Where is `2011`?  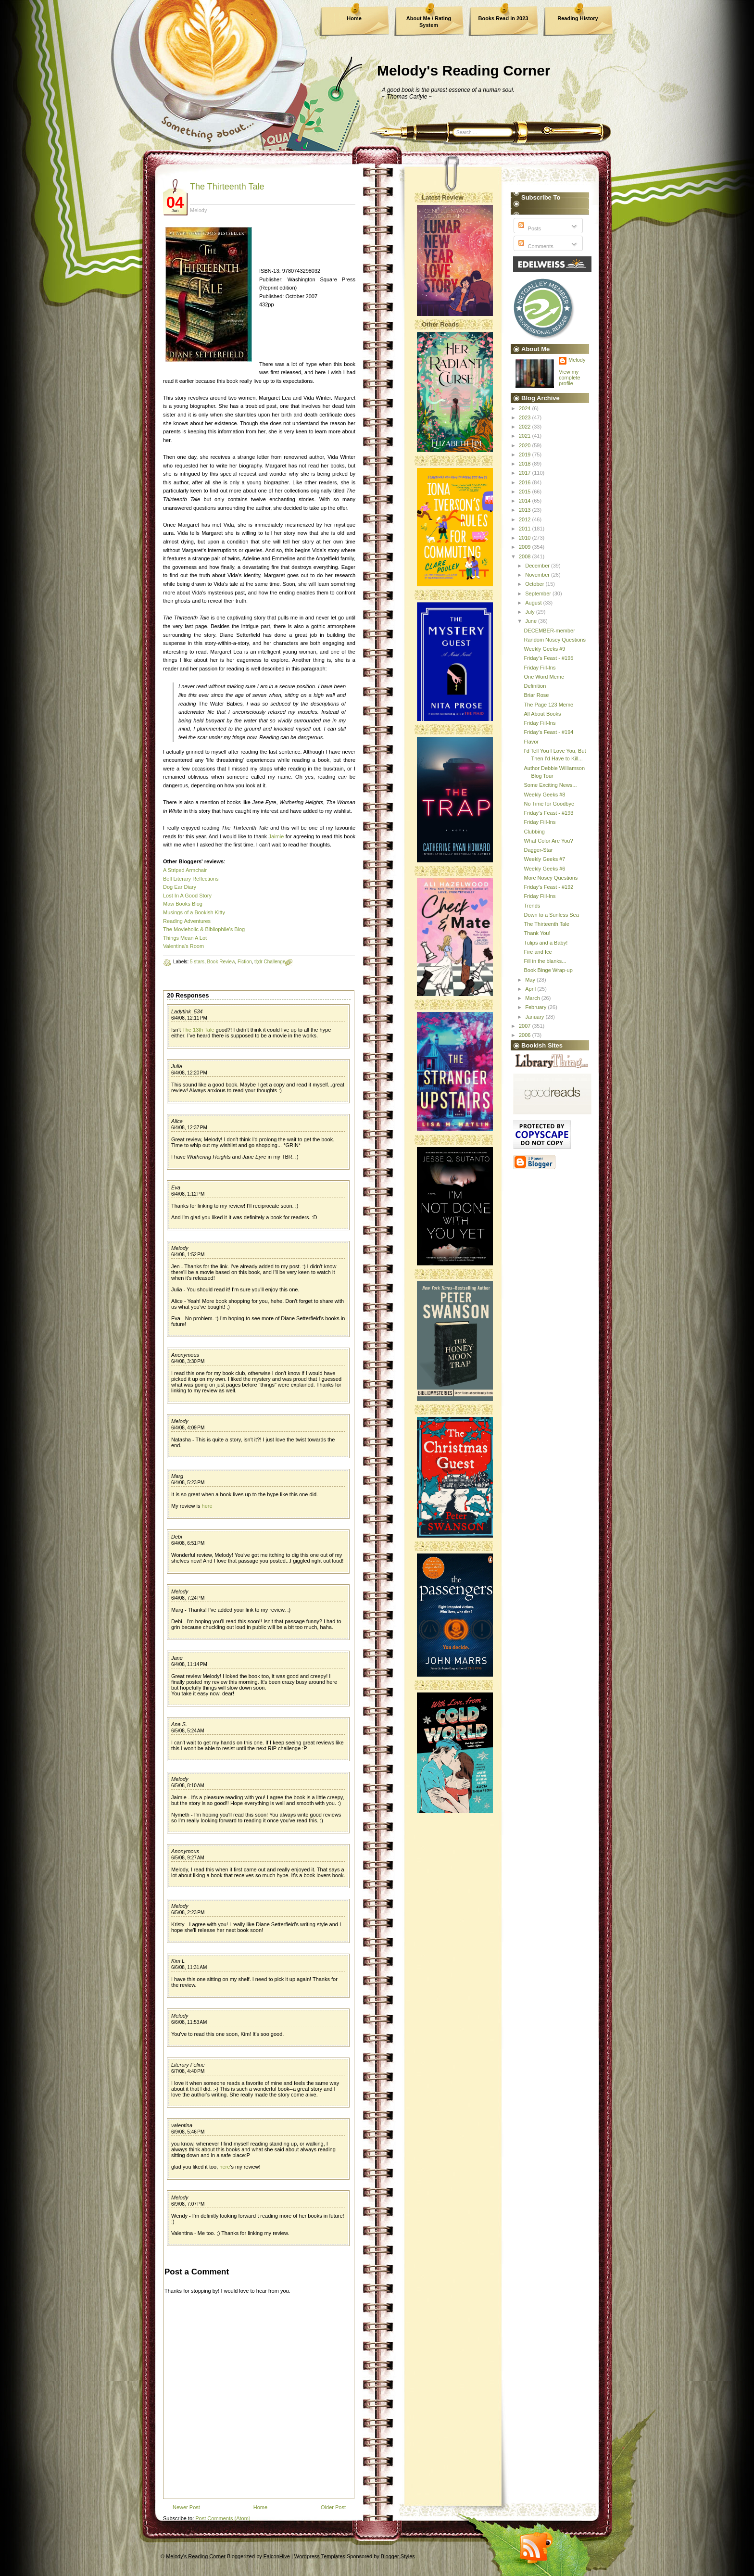
2011 is located at coordinates (525, 528).